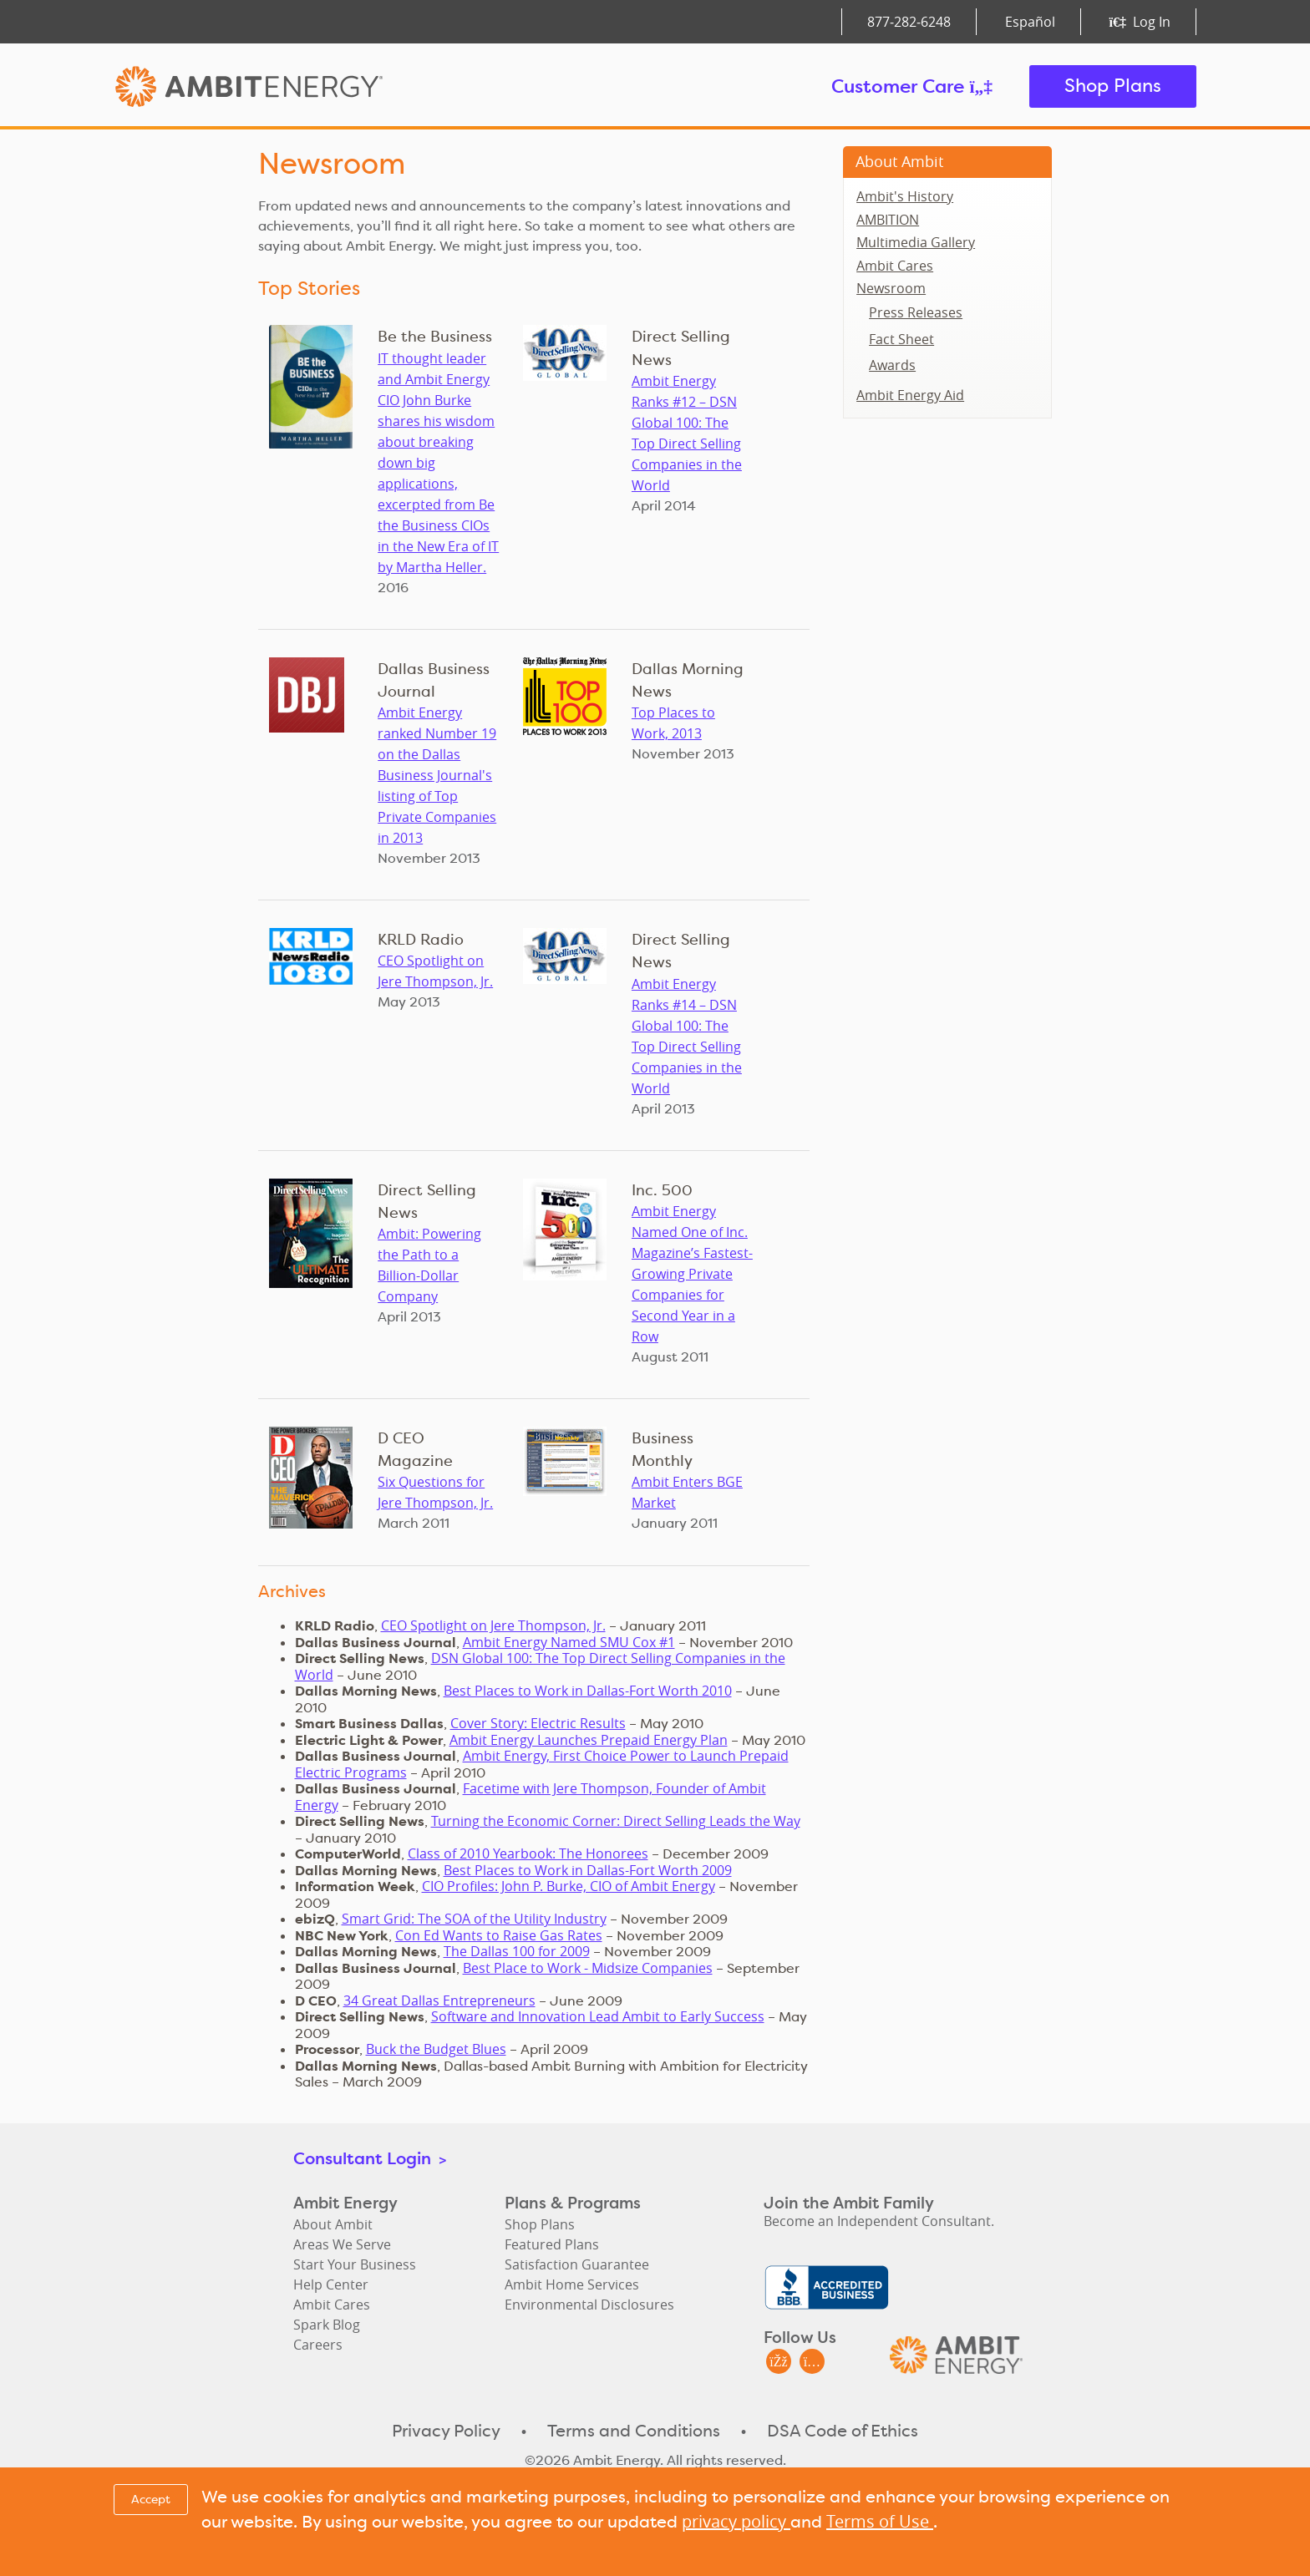 The image size is (1310, 2576). Describe the element at coordinates (901, 339) in the screenshot. I see `Fact Sheet` at that location.